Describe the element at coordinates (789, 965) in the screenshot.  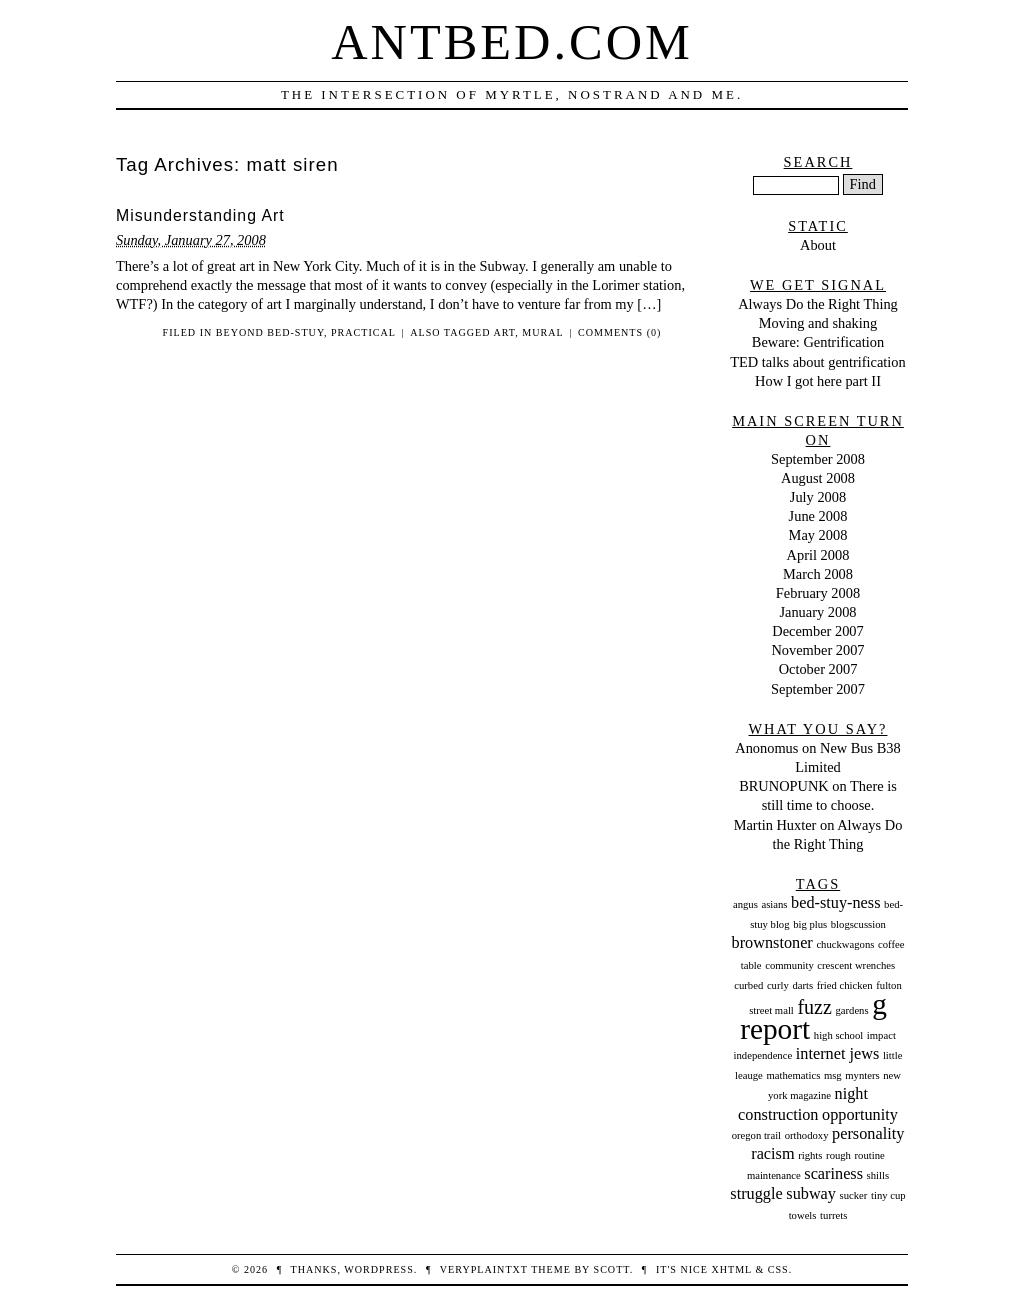
I see `community [community (1 item)]` at that location.